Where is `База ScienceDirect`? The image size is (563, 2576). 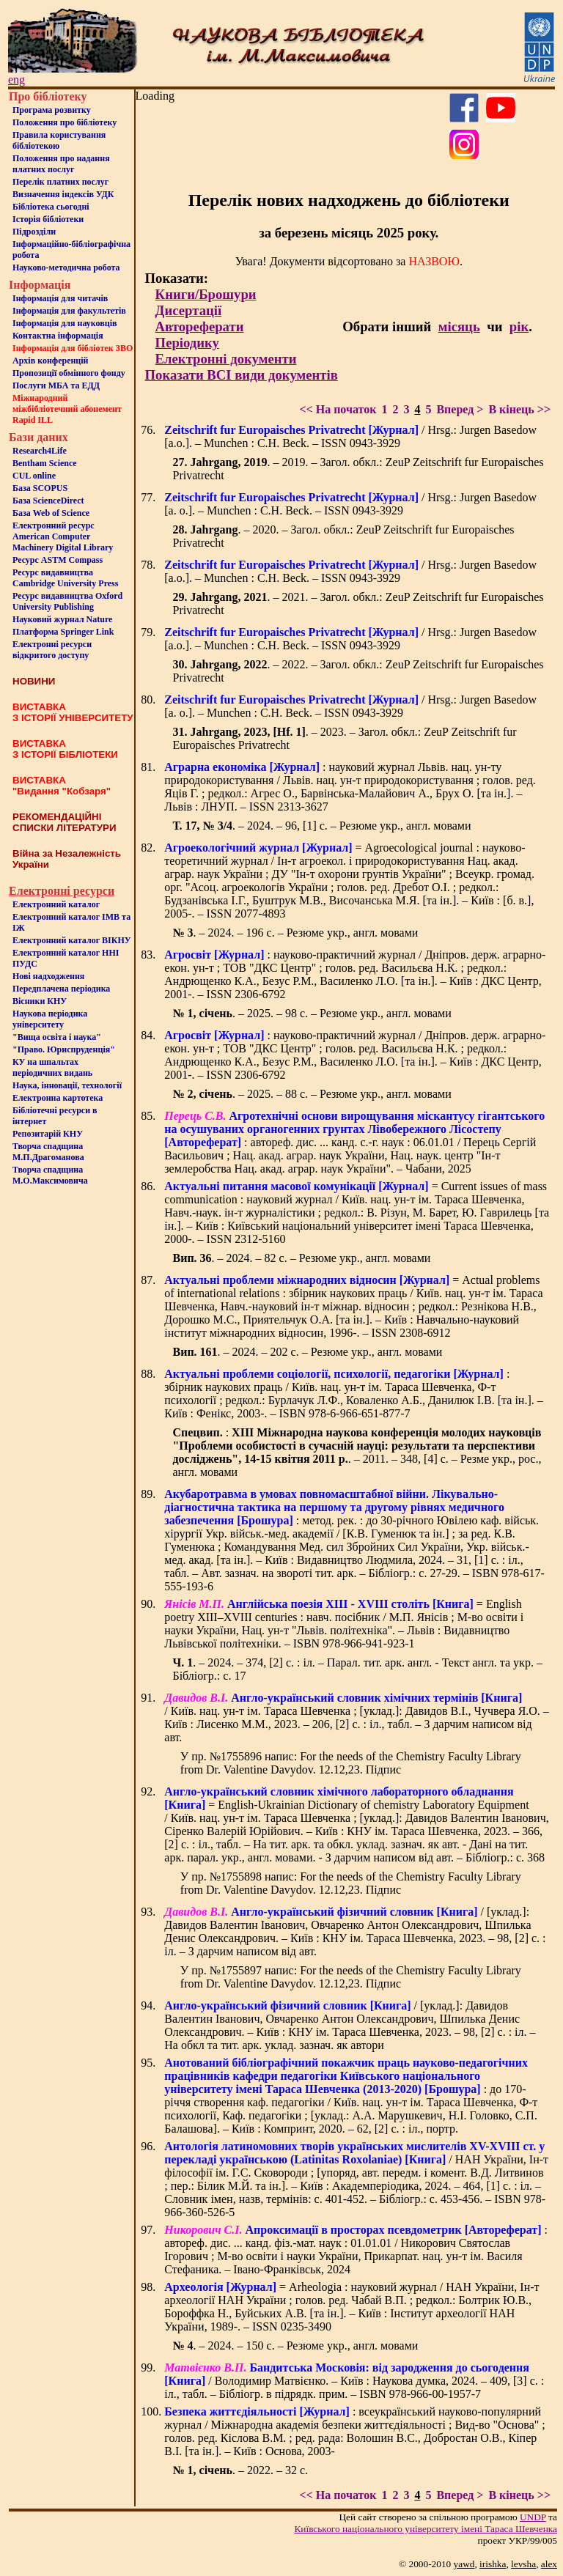 База ScienceDirect is located at coordinates (48, 500).